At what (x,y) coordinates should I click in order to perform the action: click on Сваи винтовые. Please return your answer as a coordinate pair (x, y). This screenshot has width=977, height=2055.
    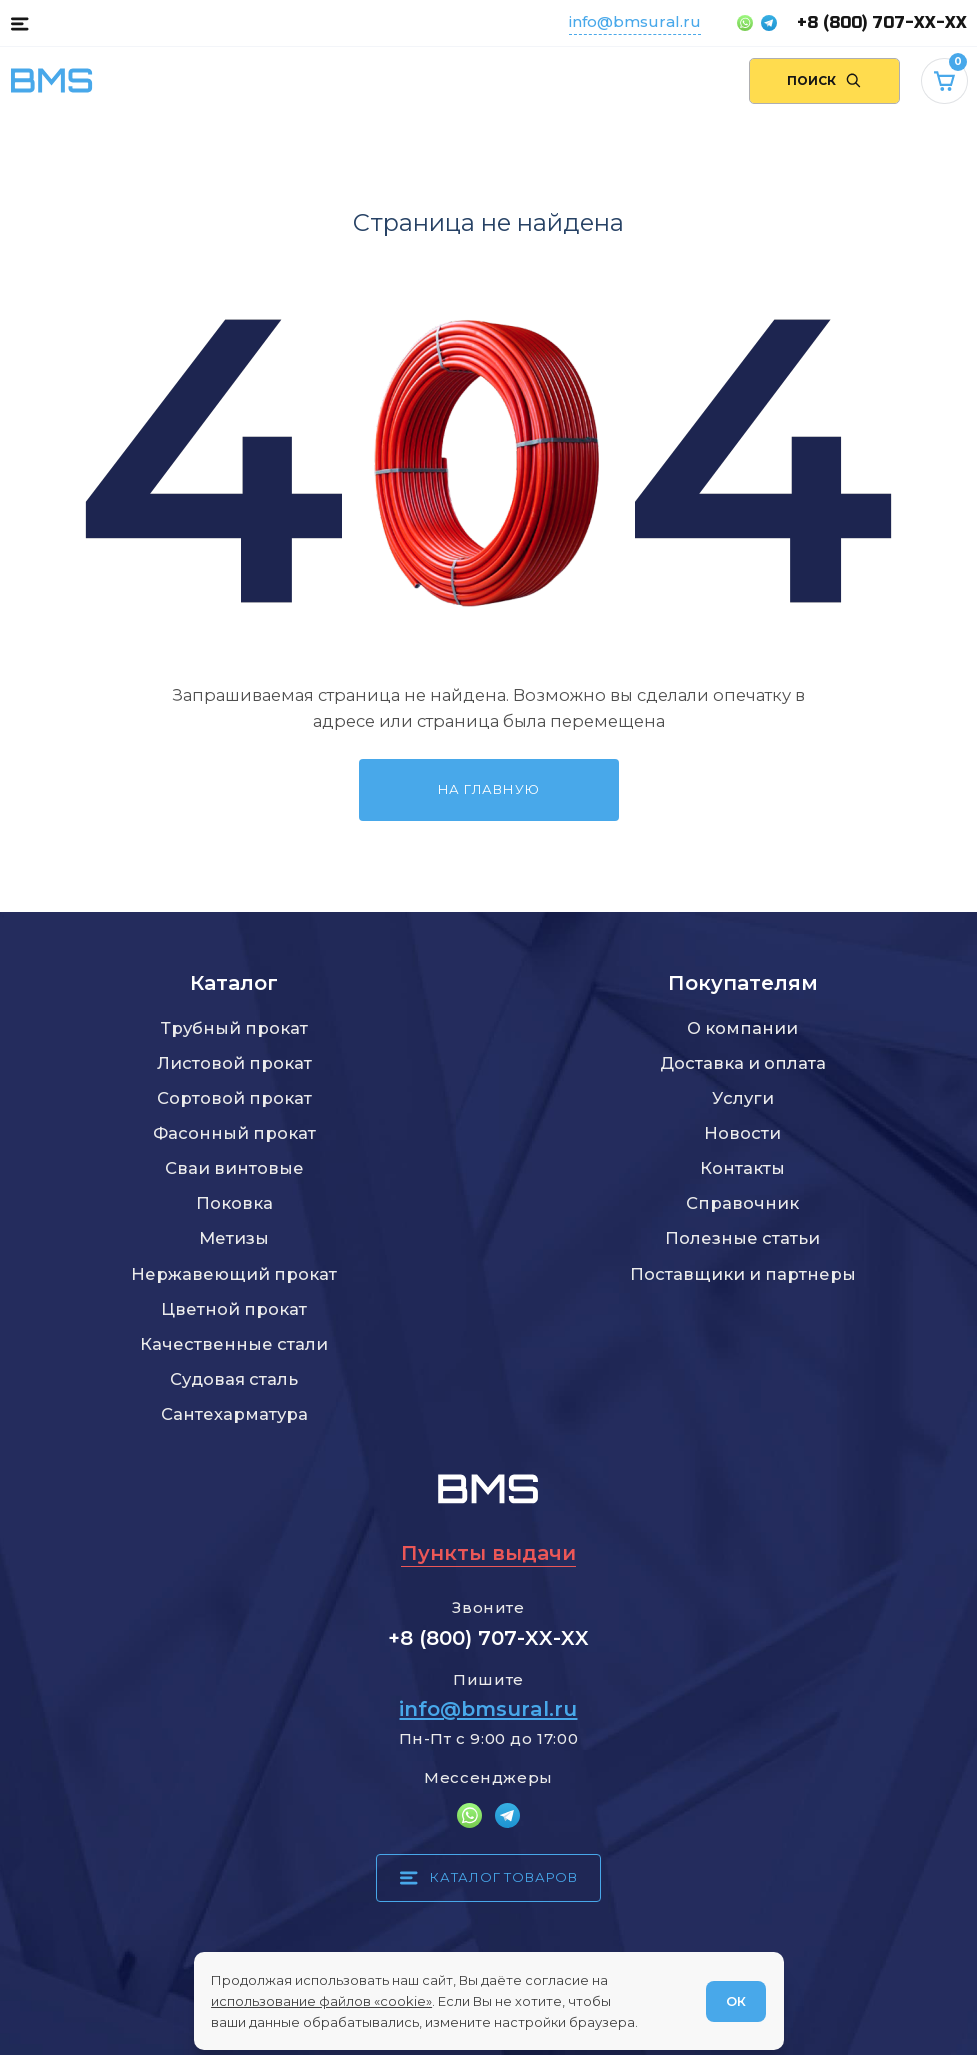
    Looking at the image, I should click on (234, 1168).